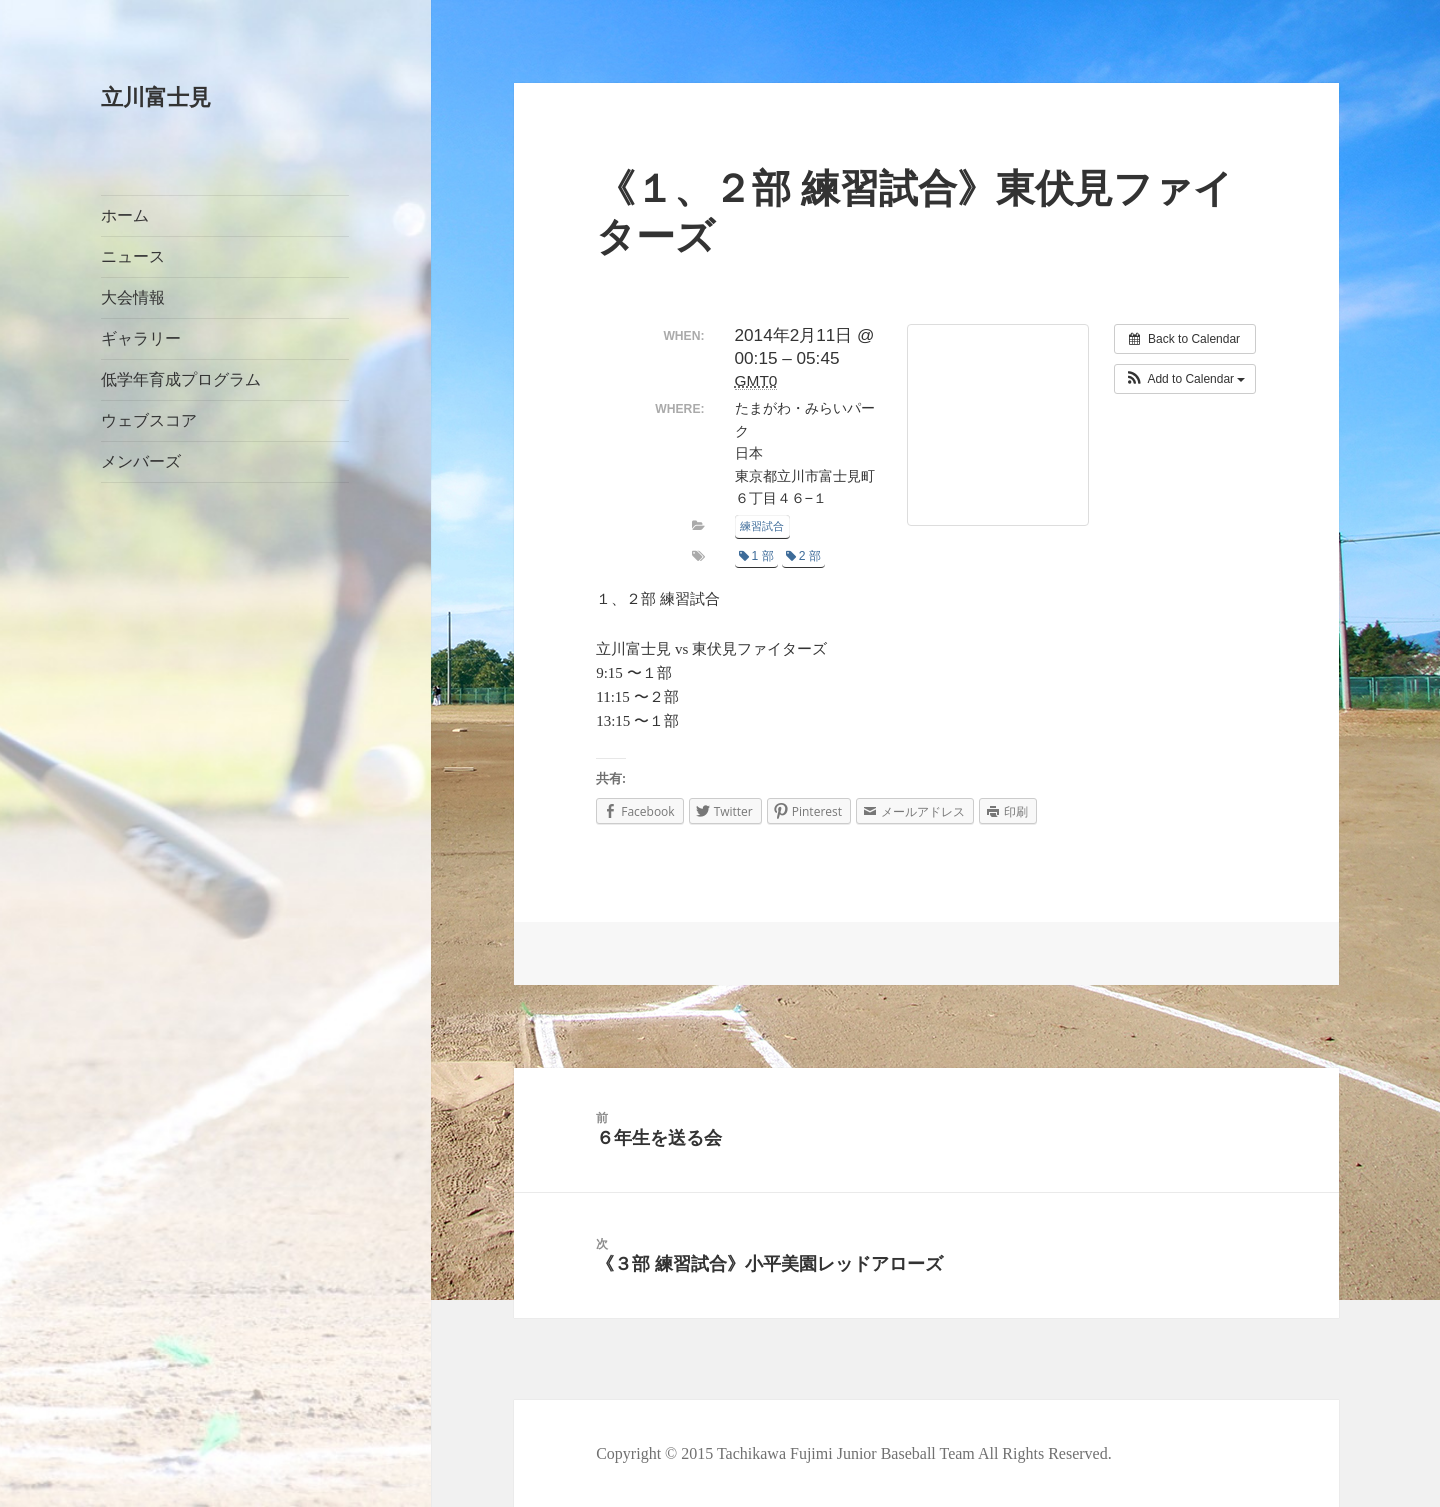 The image size is (1440, 1507). What do you see at coordinates (149, 420) in the screenshot?
I see `ウェブスコア` at bounding box center [149, 420].